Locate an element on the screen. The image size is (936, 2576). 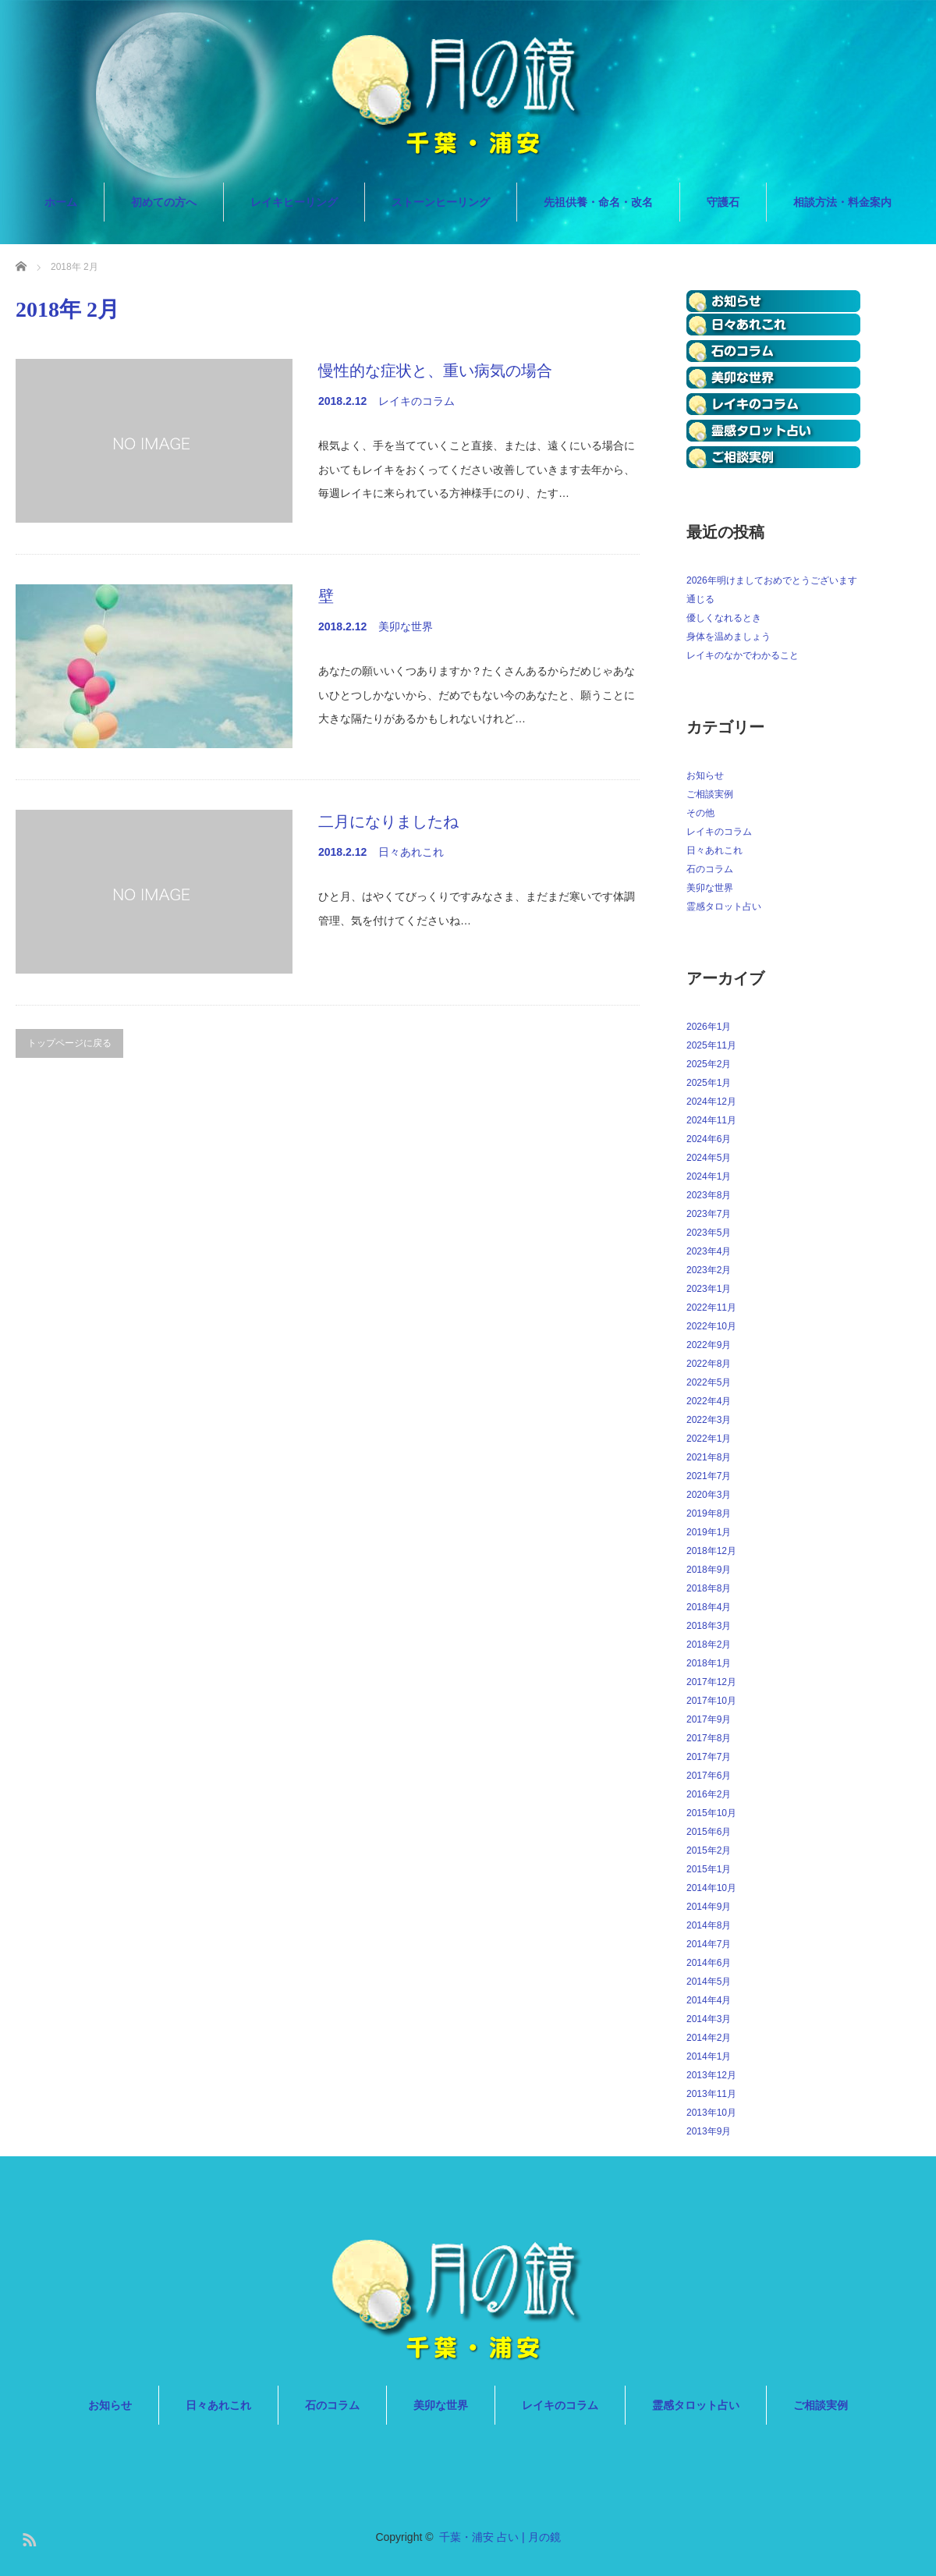
2017年10月 is located at coordinates (711, 1700).